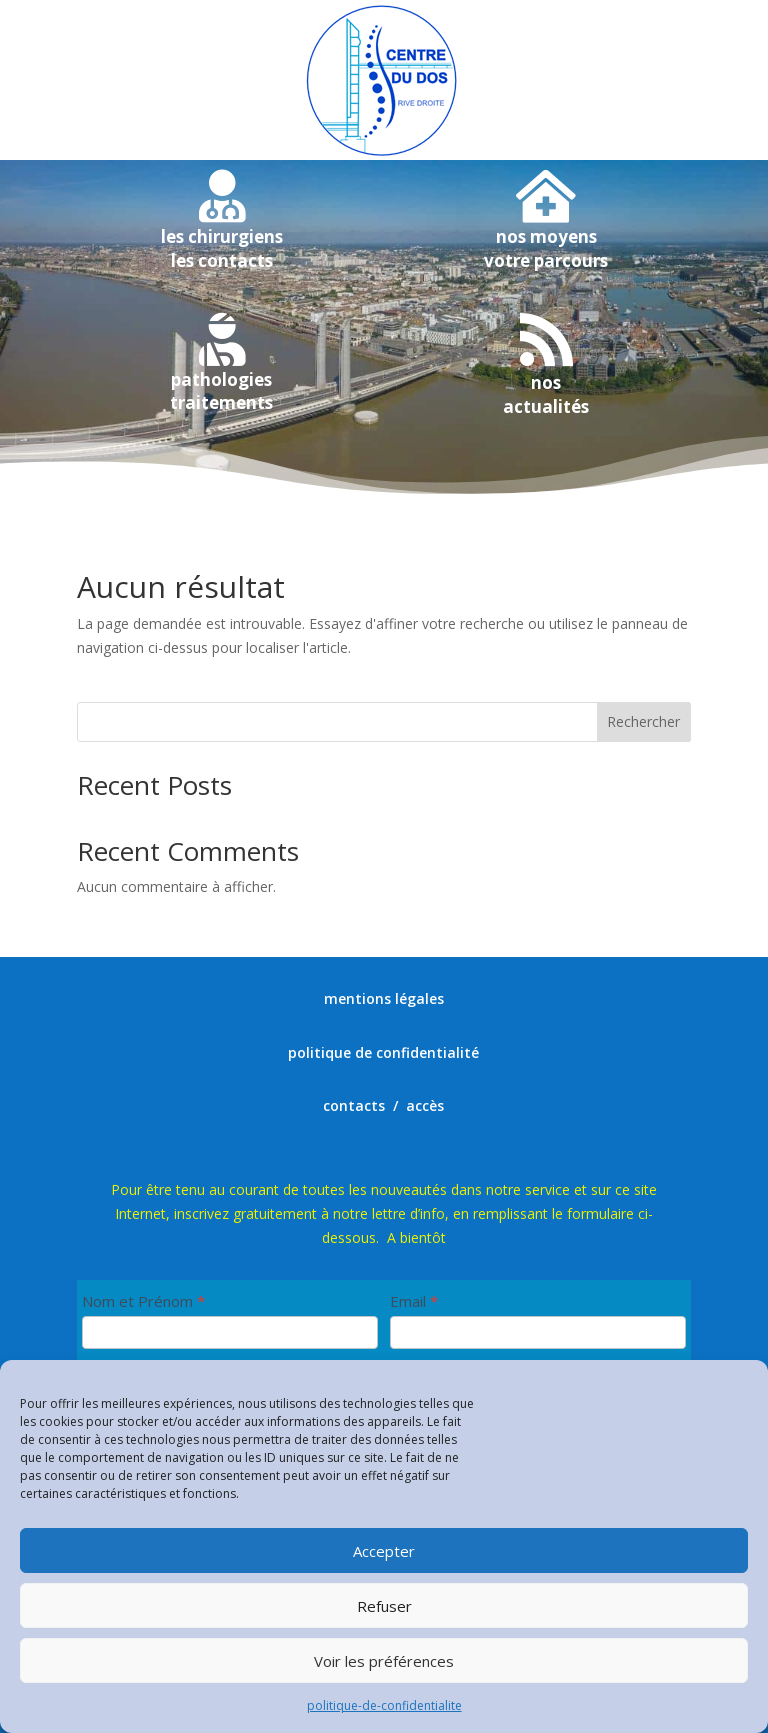 The image size is (768, 1733). What do you see at coordinates (384, 1661) in the screenshot?
I see `Voir les préférences` at bounding box center [384, 1661].